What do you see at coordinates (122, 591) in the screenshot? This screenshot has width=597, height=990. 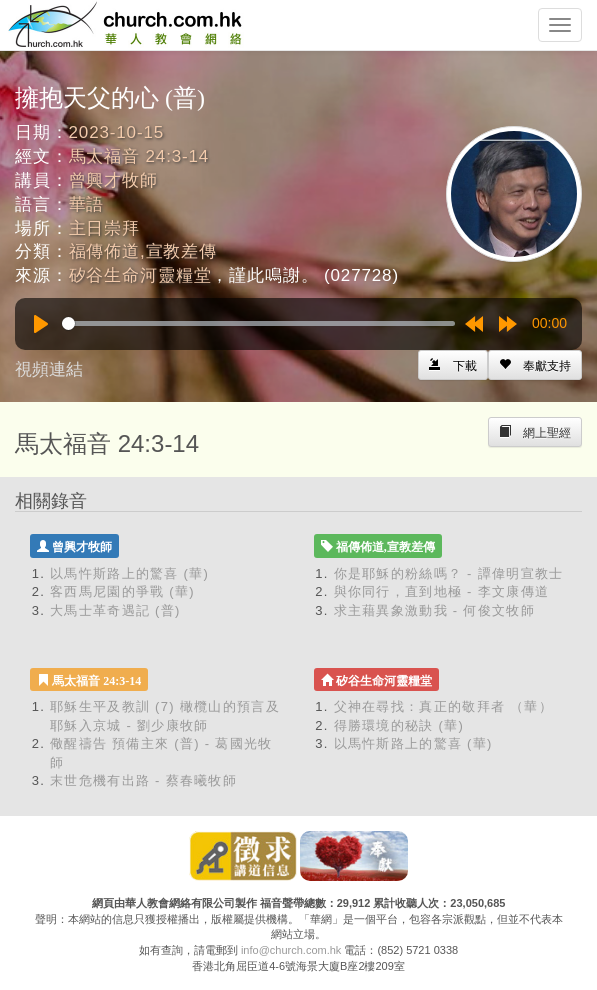 I see `客西馬尼園的爭戰 (華)` at bounding box center [122, 591].